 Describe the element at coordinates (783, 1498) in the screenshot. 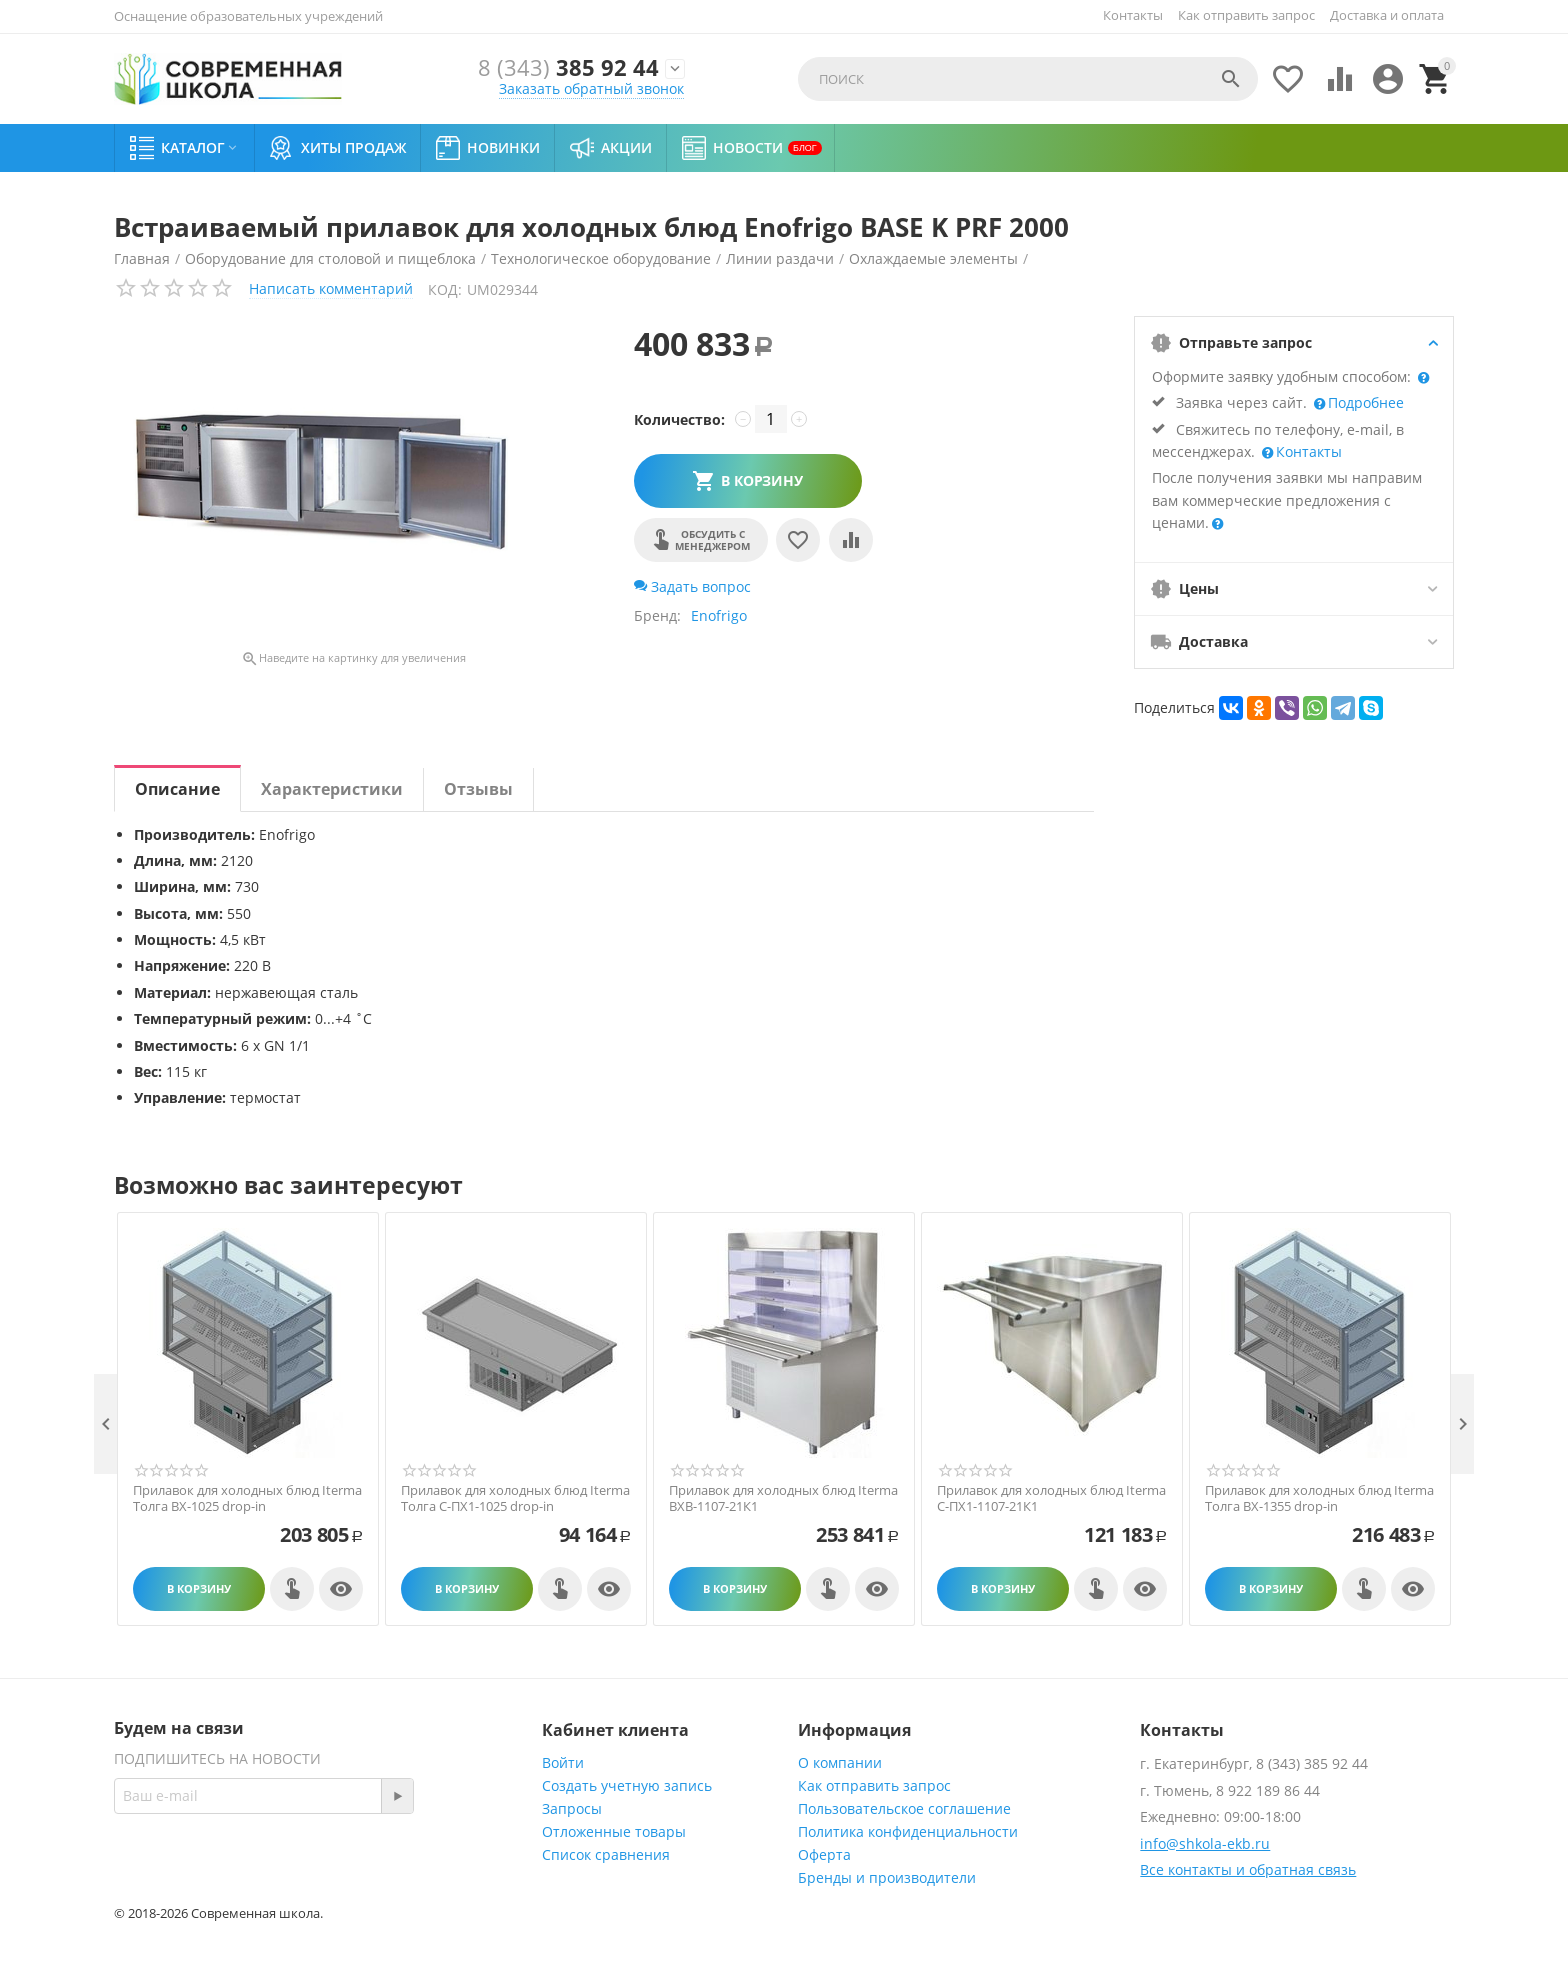

I see `Прилавок для холодных блюд Iterma ВХВ-1107-21К1` at that location.